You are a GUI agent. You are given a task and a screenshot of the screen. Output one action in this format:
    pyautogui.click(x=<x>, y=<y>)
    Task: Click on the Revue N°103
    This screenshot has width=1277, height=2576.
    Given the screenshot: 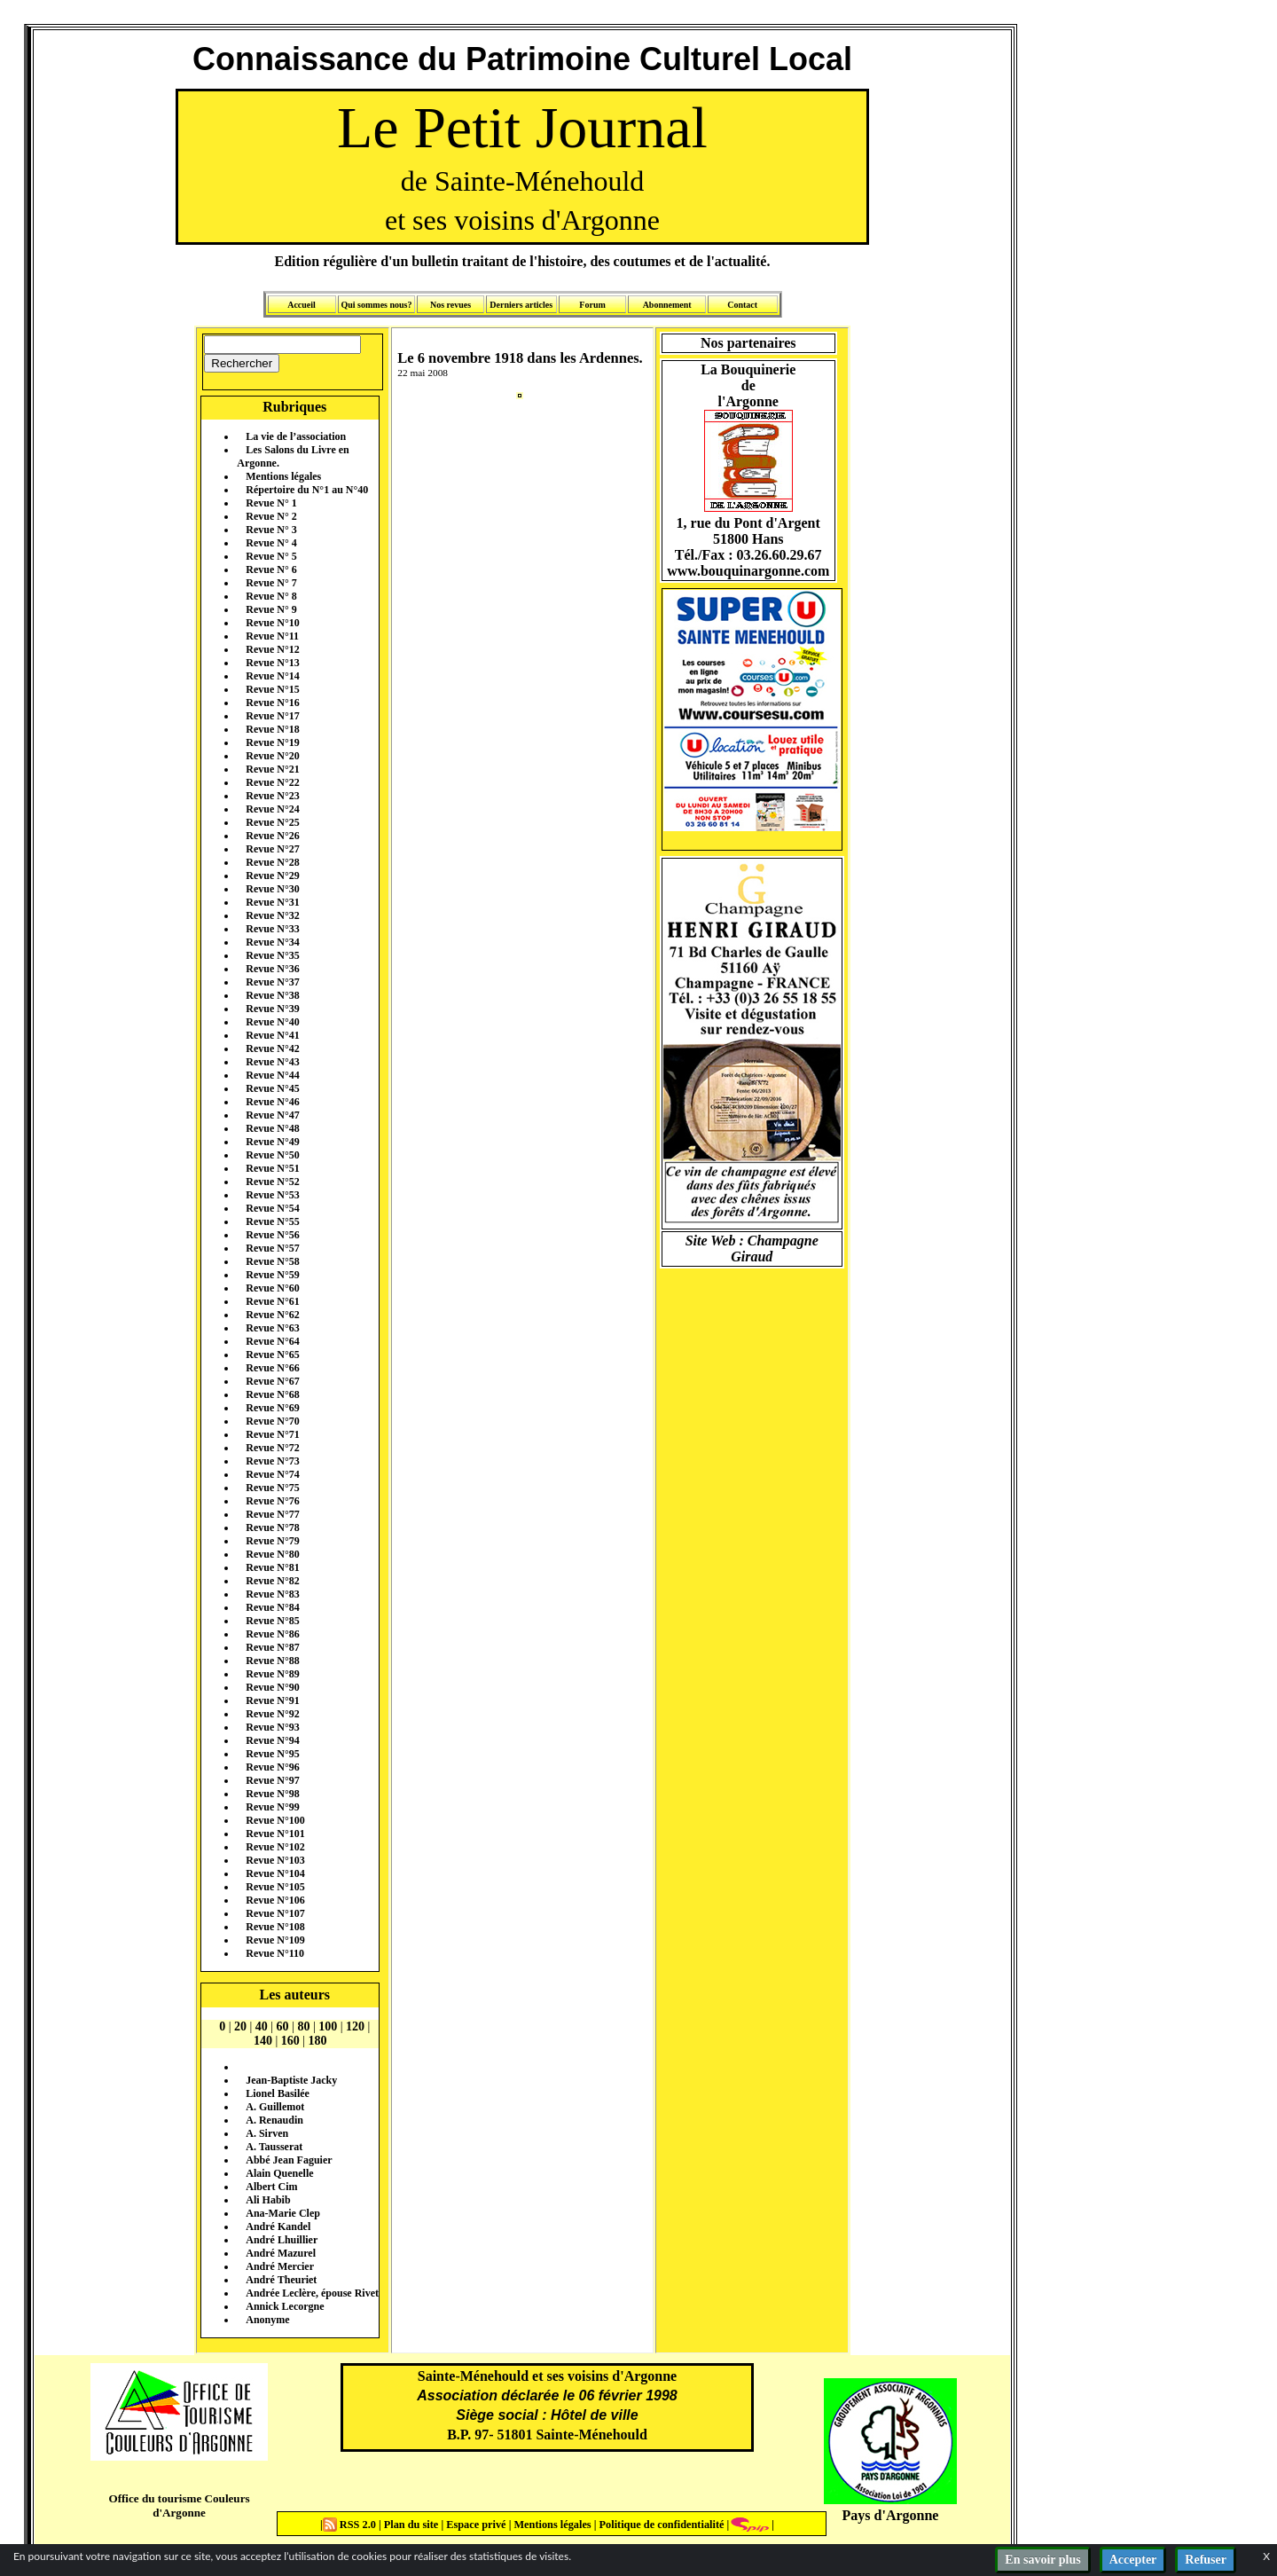 What is the action you would take?
    pyautogui.click(x=275, y=1860)
    